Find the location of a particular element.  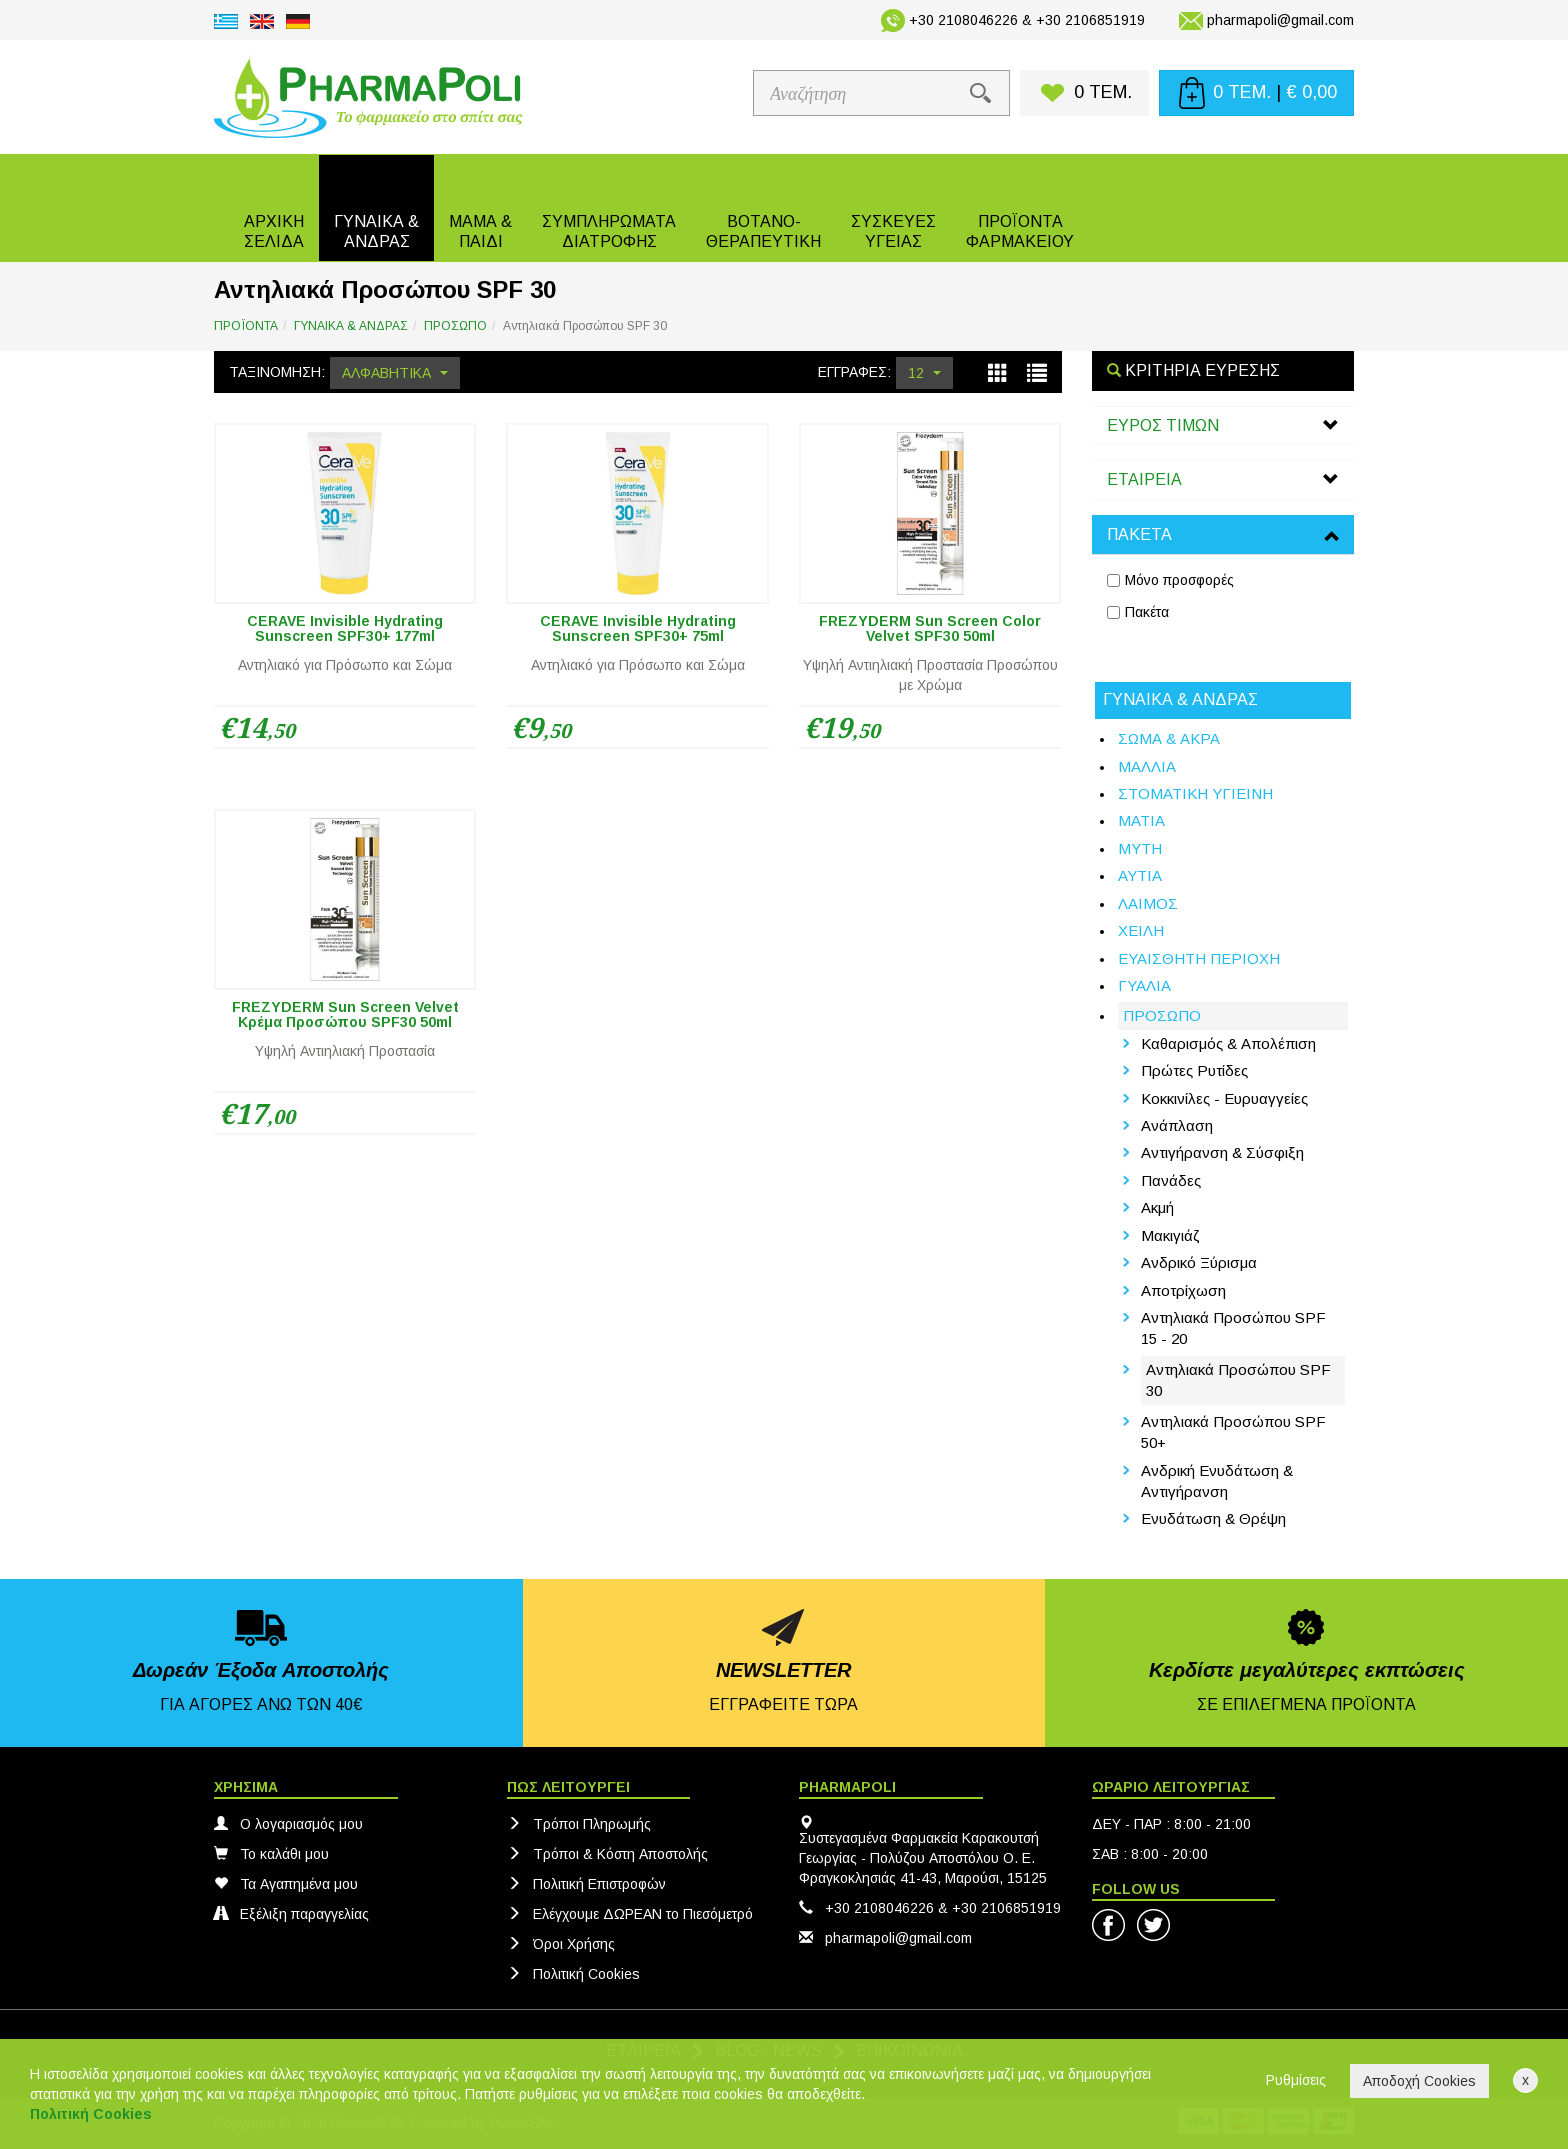

ΑΥΤΙΑ is located at coordinates (1140, 875).